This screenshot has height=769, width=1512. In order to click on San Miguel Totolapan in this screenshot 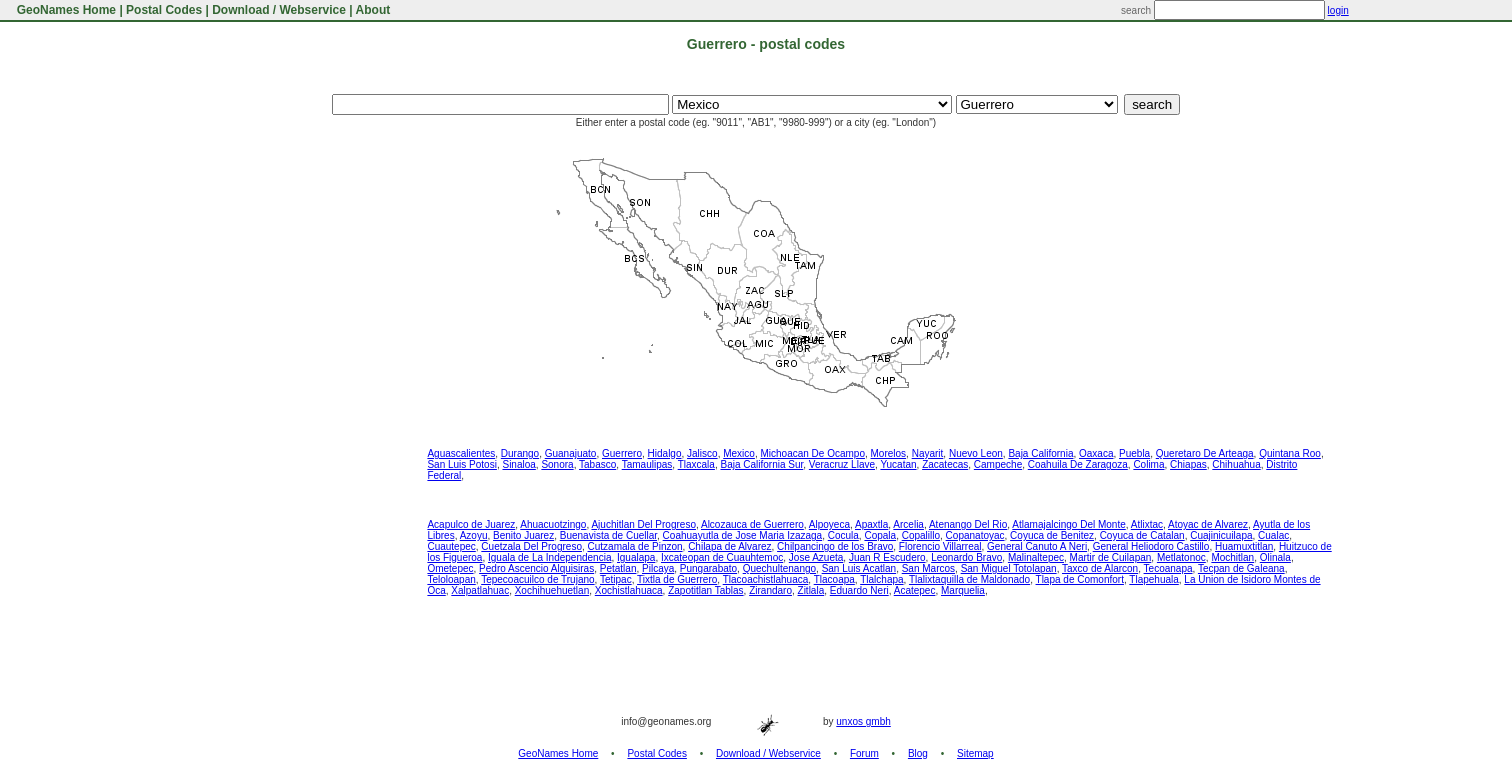, I will do `click(1009, 568)`.